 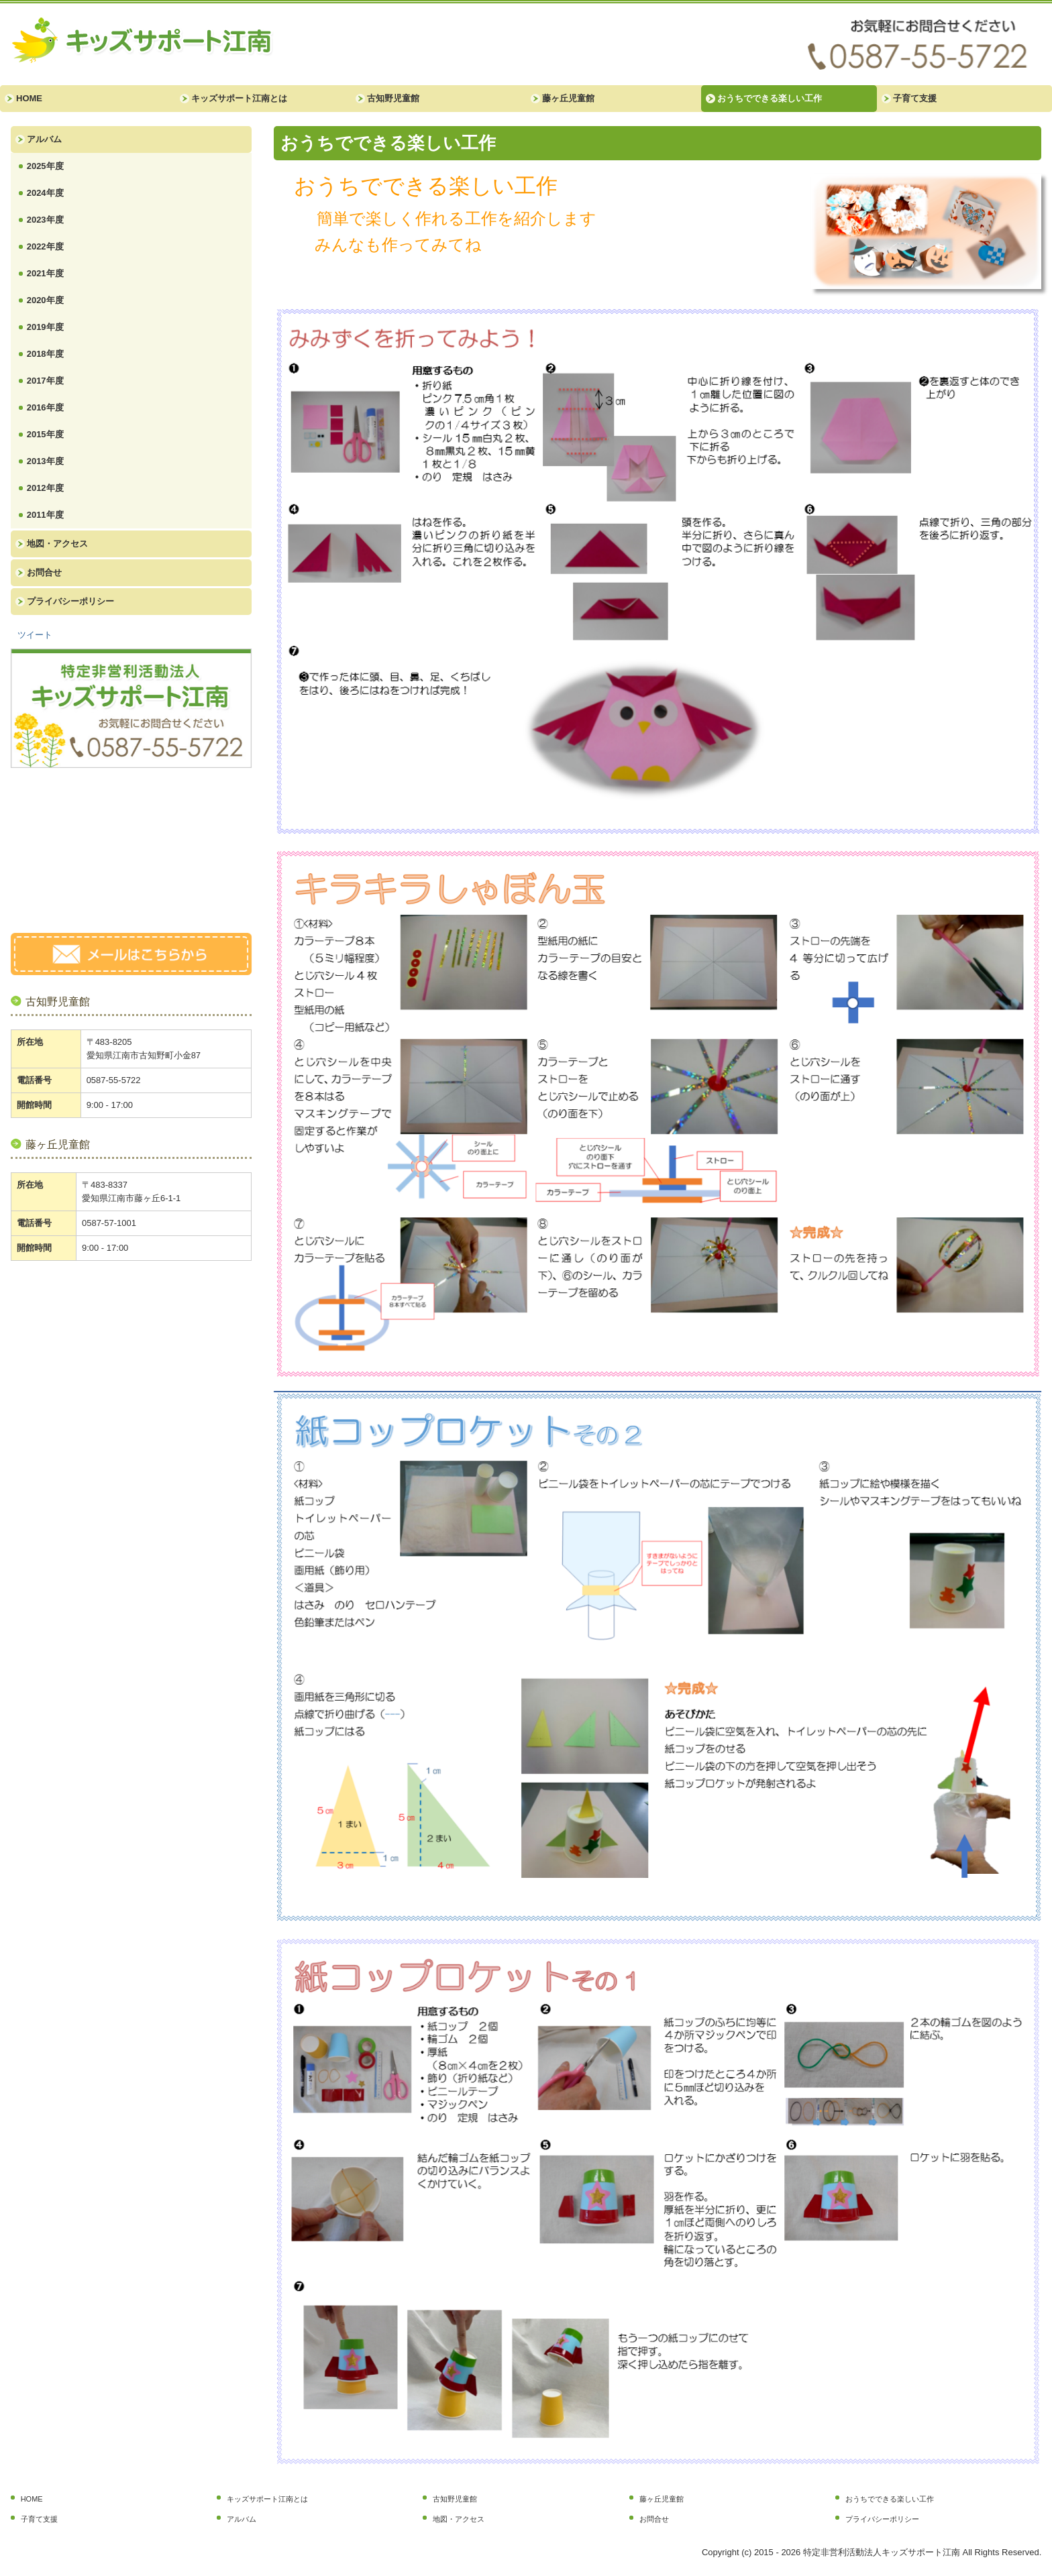 What do you see at coordinates (109, 1223) in the screenshot?
I see `0587-57-1001` at bounding box center [109, 1223].